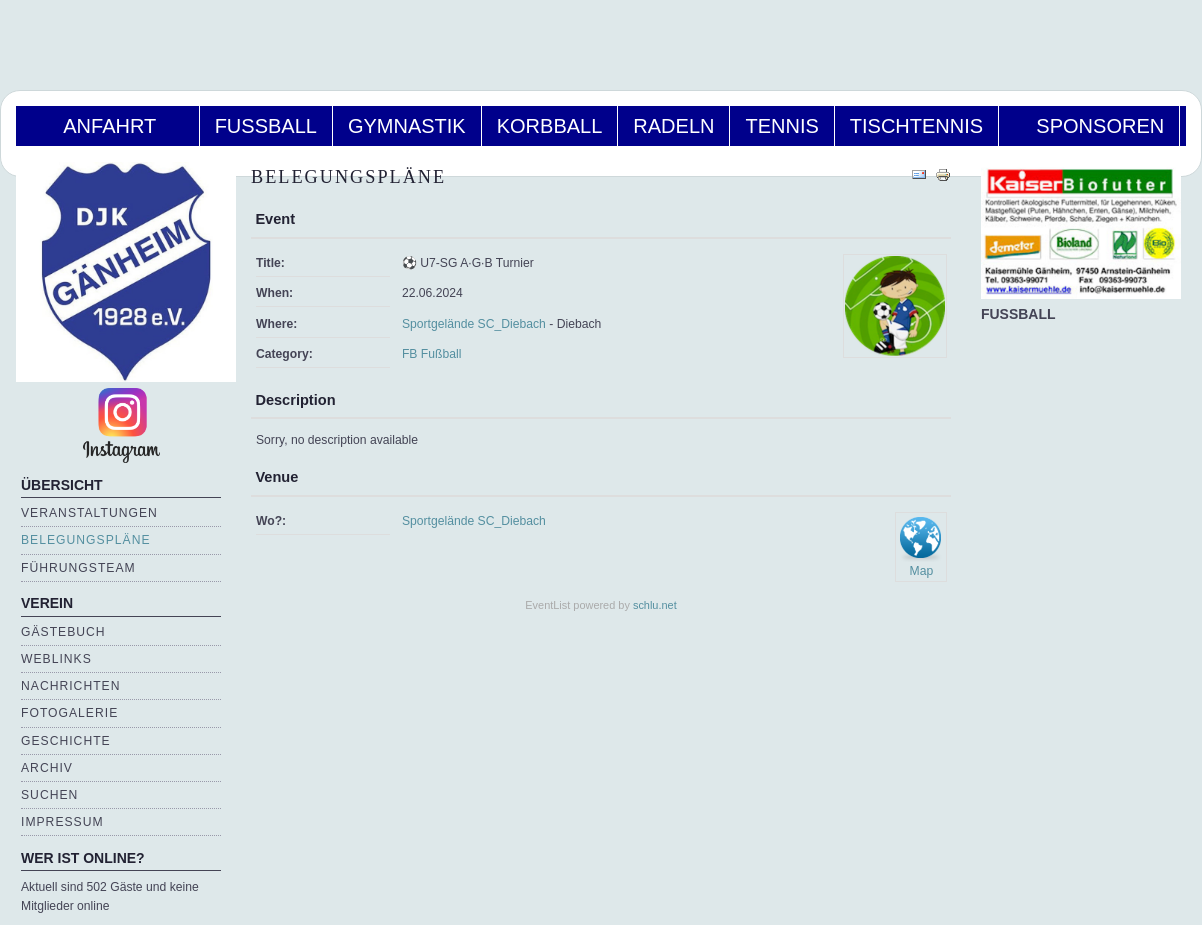 This screenshot has width=1202, height=925. What do you see at coordinates (78, 568) in the screenshot?
I see `Führungsteam` at bounding box center [78, 568].